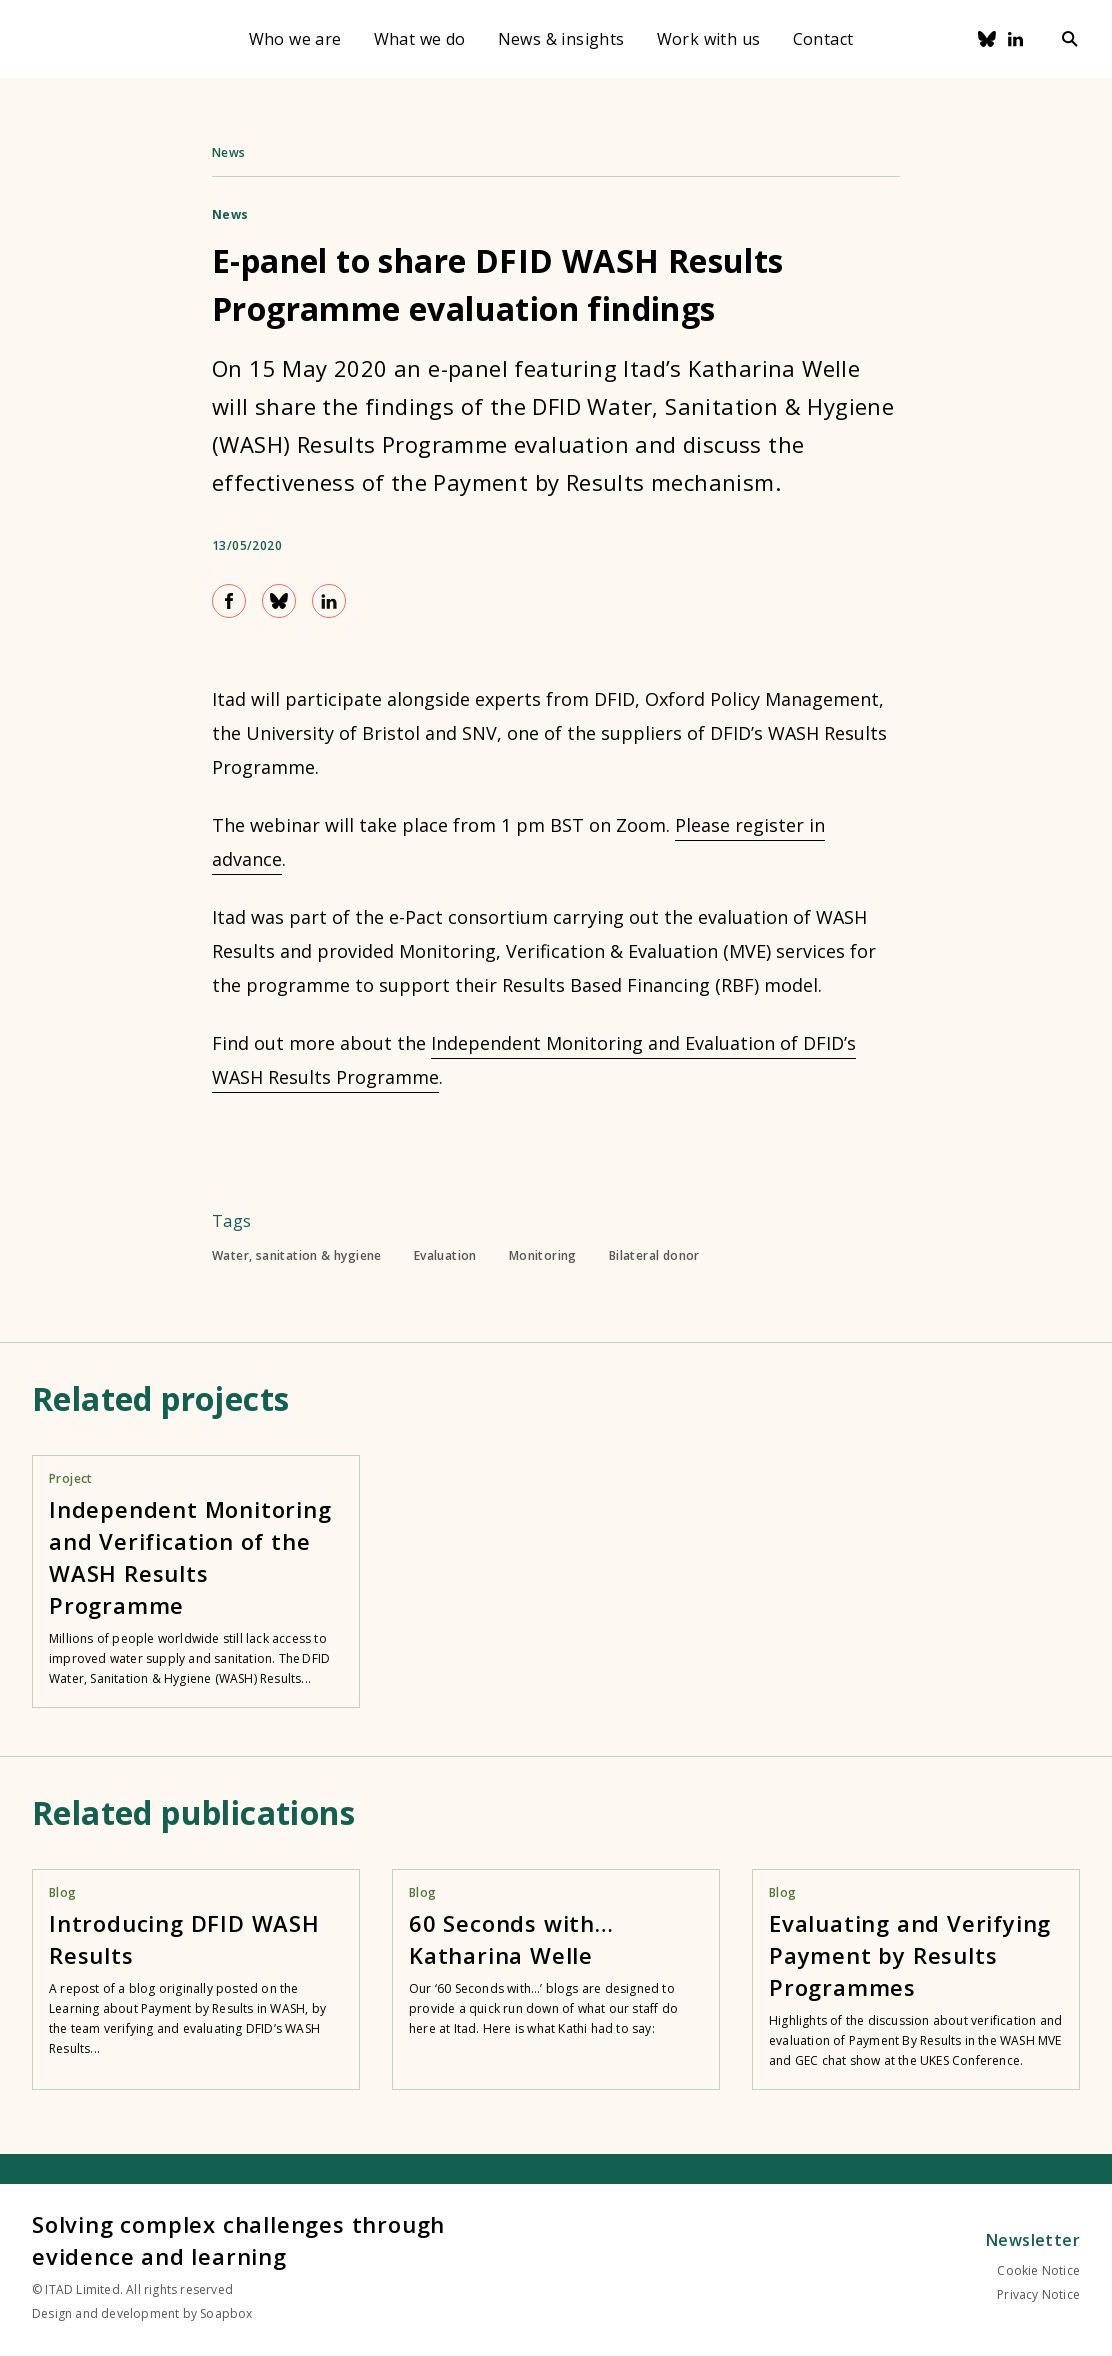  I want to click on Bilateral donor, so click(654, 1256).